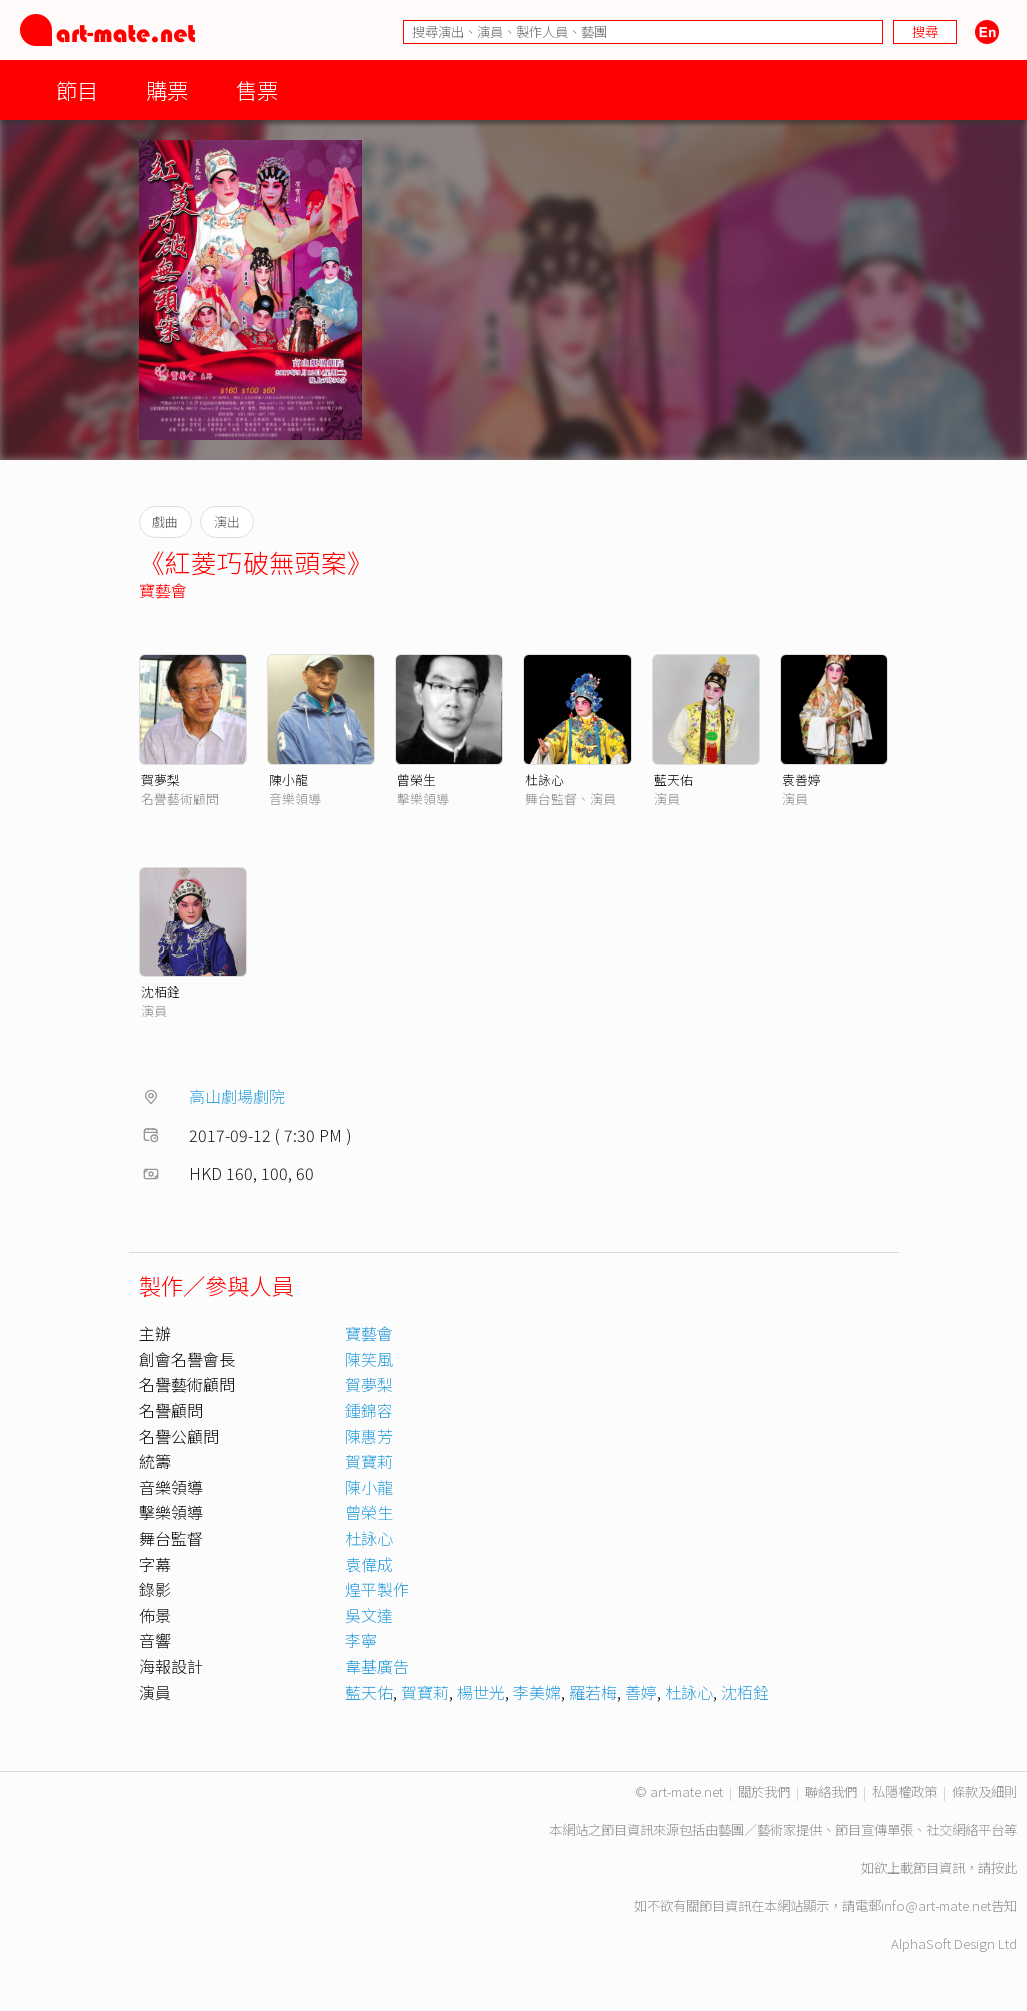 This screenshot has height=2011, width=1027. I want to click on info@art-mate.net, so click(936, 1905).